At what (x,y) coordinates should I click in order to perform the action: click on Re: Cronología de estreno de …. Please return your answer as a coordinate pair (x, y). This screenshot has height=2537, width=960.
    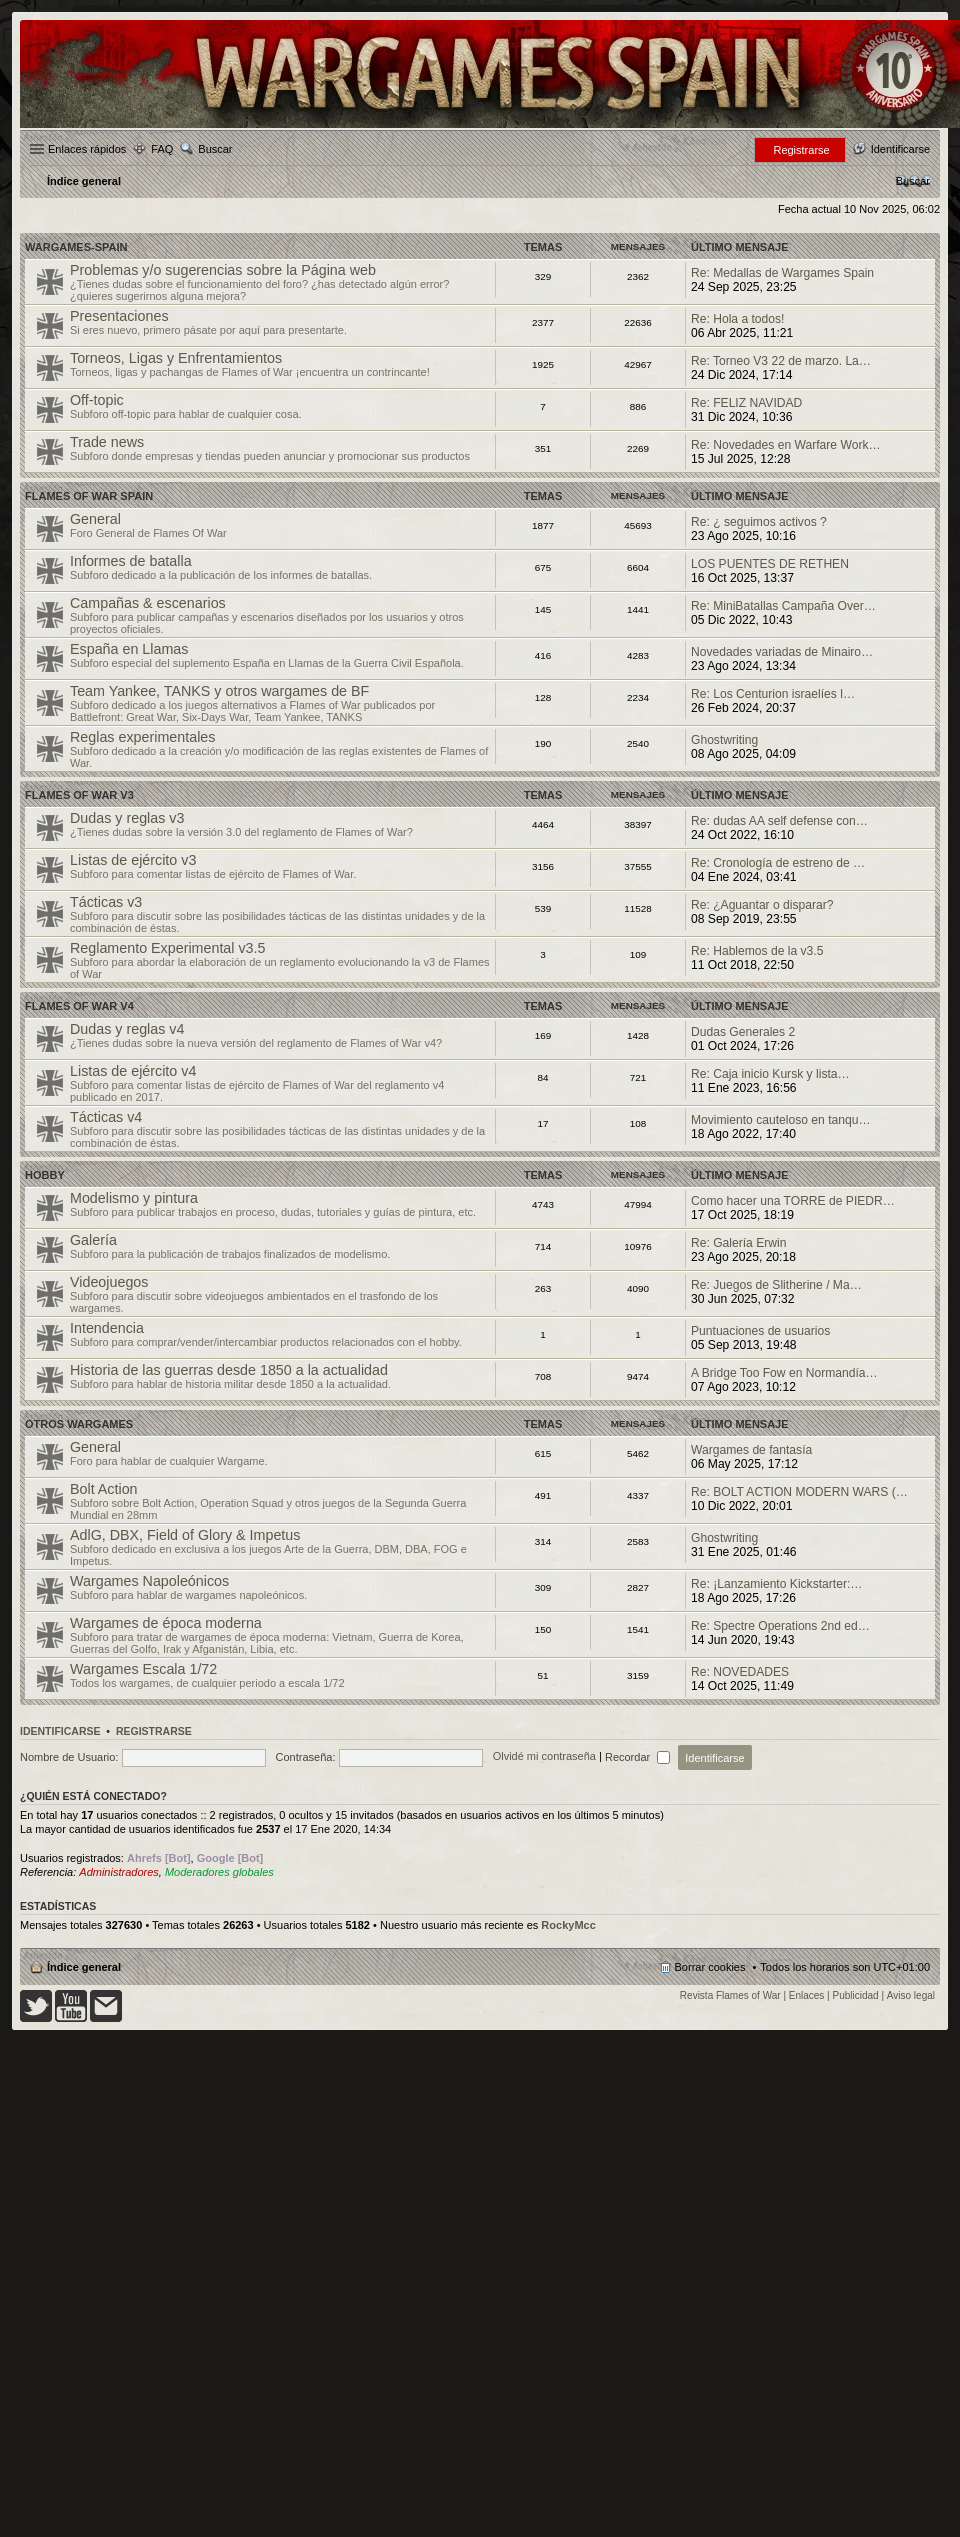
    Looking at the image, I should click on (778, 863).